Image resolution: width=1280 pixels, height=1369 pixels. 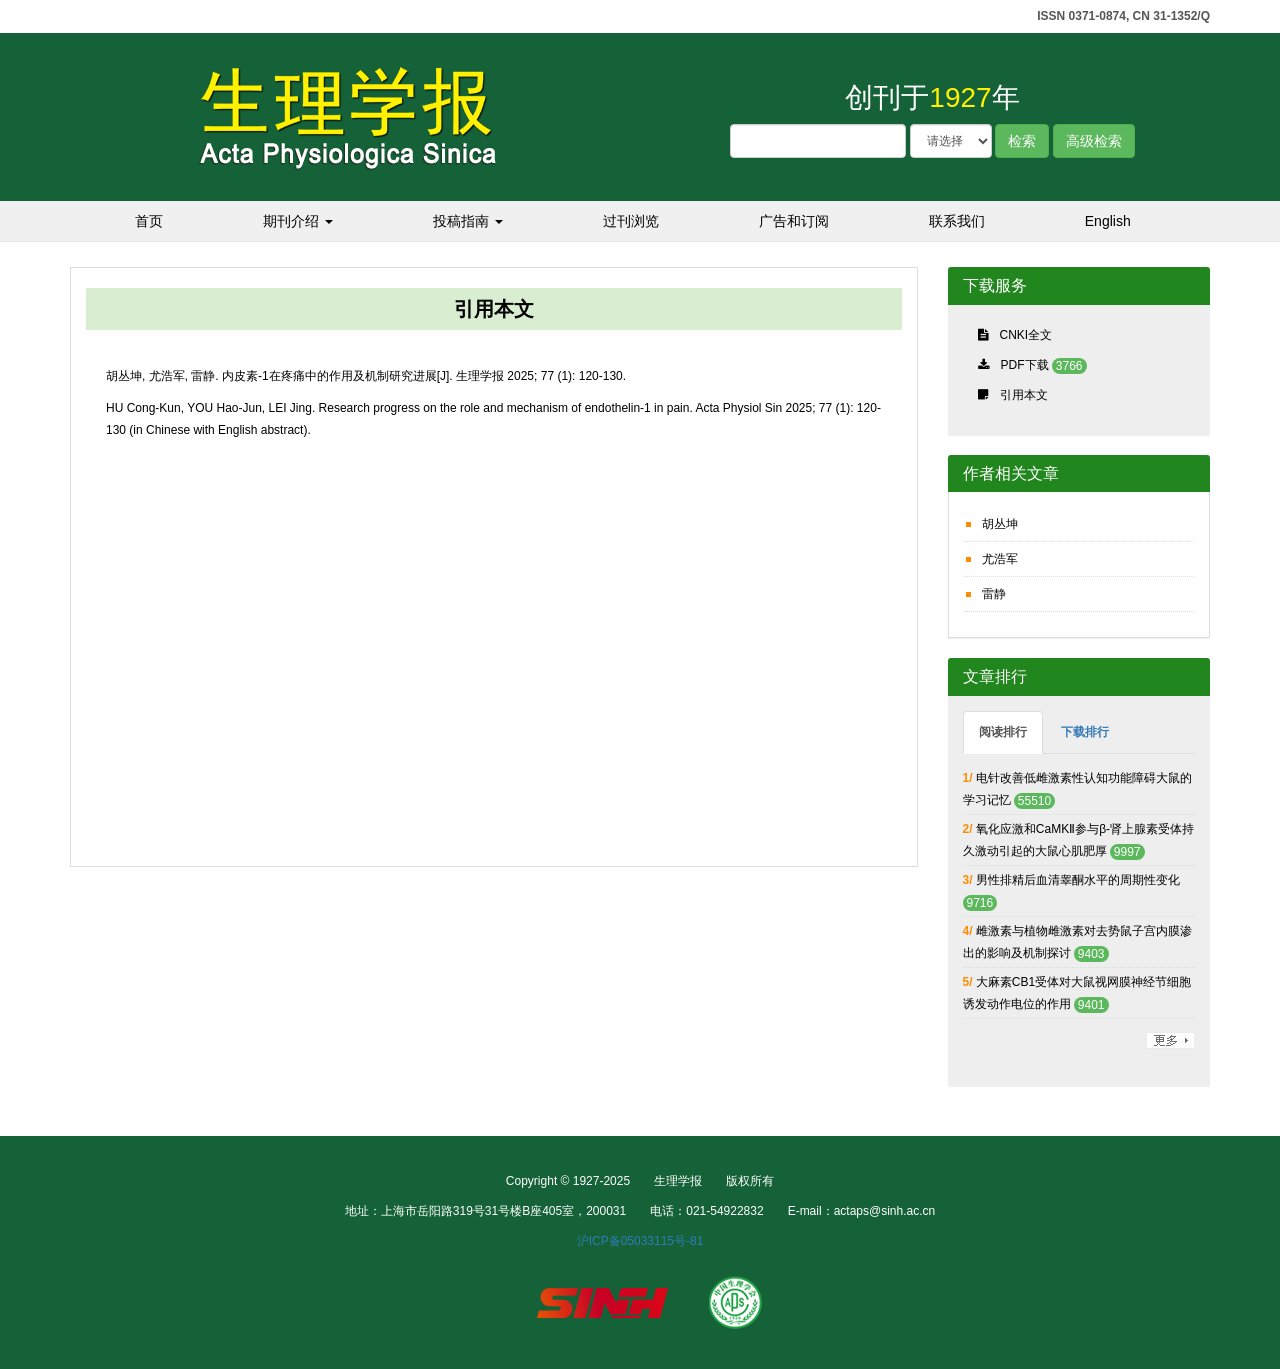 What do you see at coordinates (1000, 559) in the screenshot?
I see `尤浩军` at bounding box center [1000, 559].